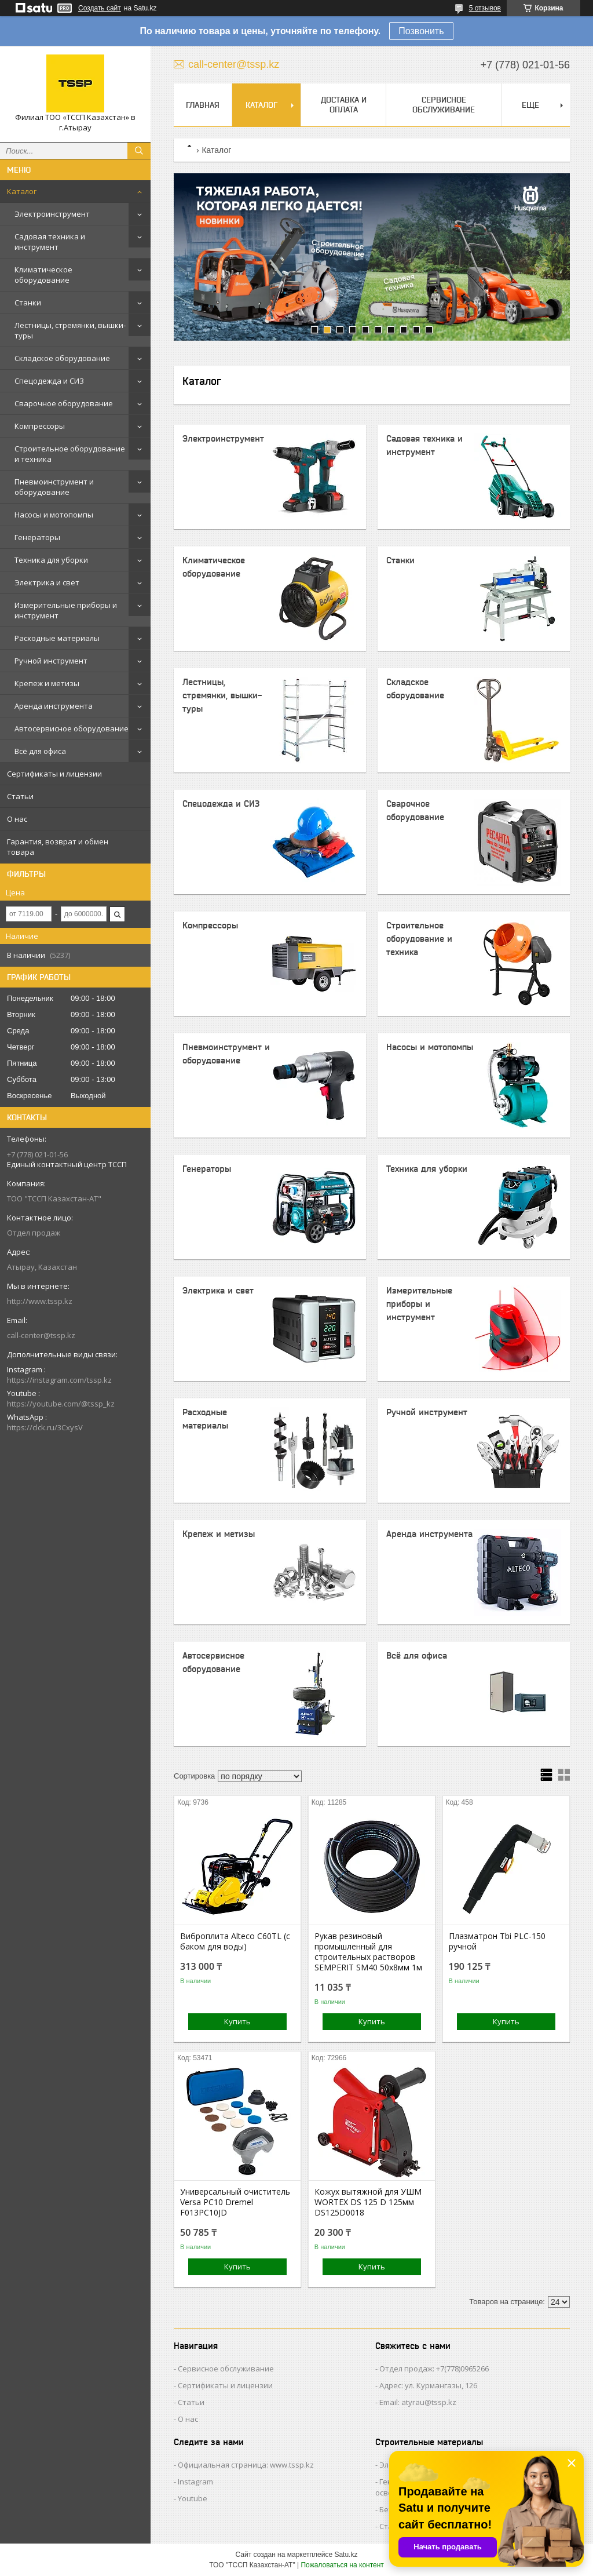 The height and width of the screenshot is (2576, 593). I want to click on Складское оборудование, so click(62, 358).